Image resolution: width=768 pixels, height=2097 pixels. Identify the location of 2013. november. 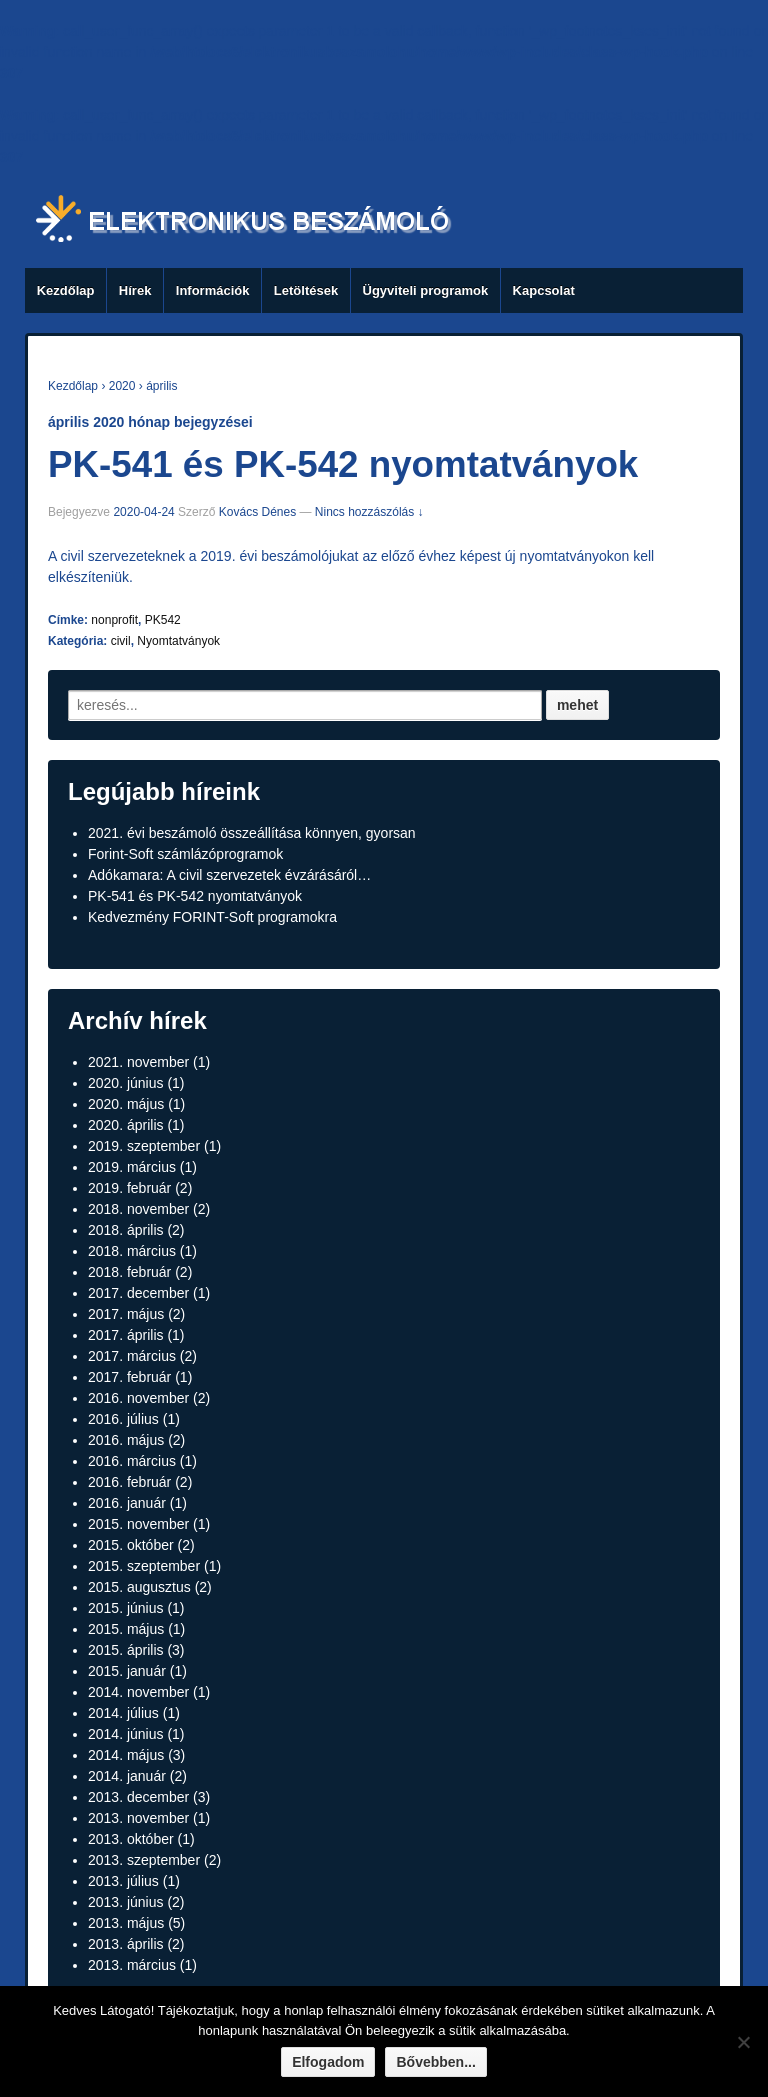
(138, 1818).